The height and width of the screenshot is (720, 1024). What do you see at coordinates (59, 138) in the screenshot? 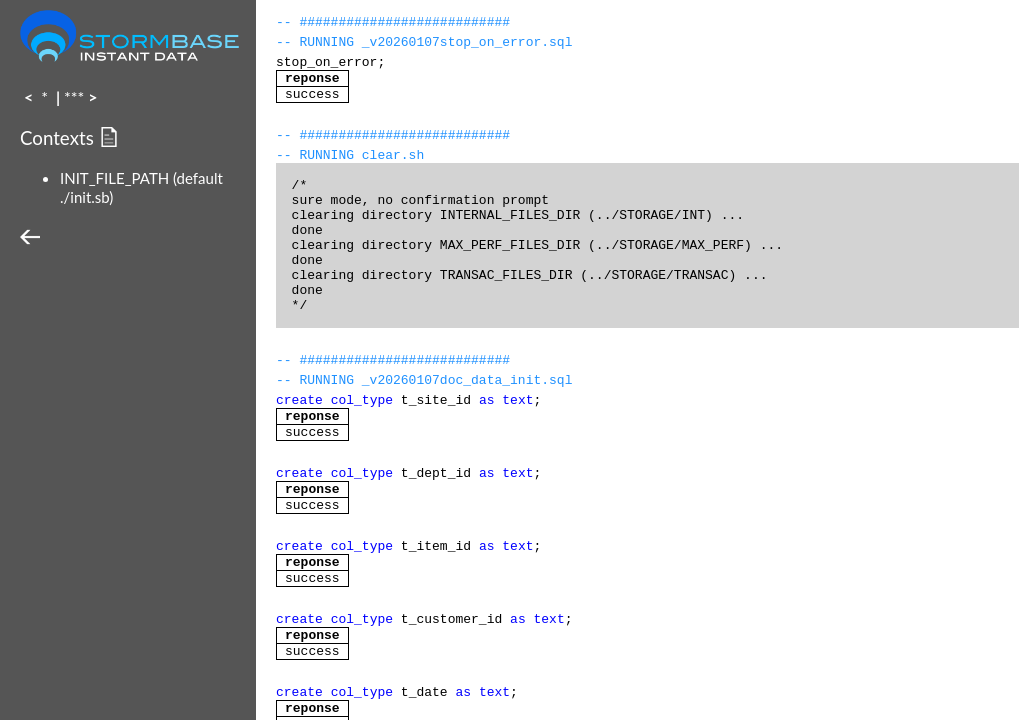
I see `Contexts` at bounding box center [59, 138].